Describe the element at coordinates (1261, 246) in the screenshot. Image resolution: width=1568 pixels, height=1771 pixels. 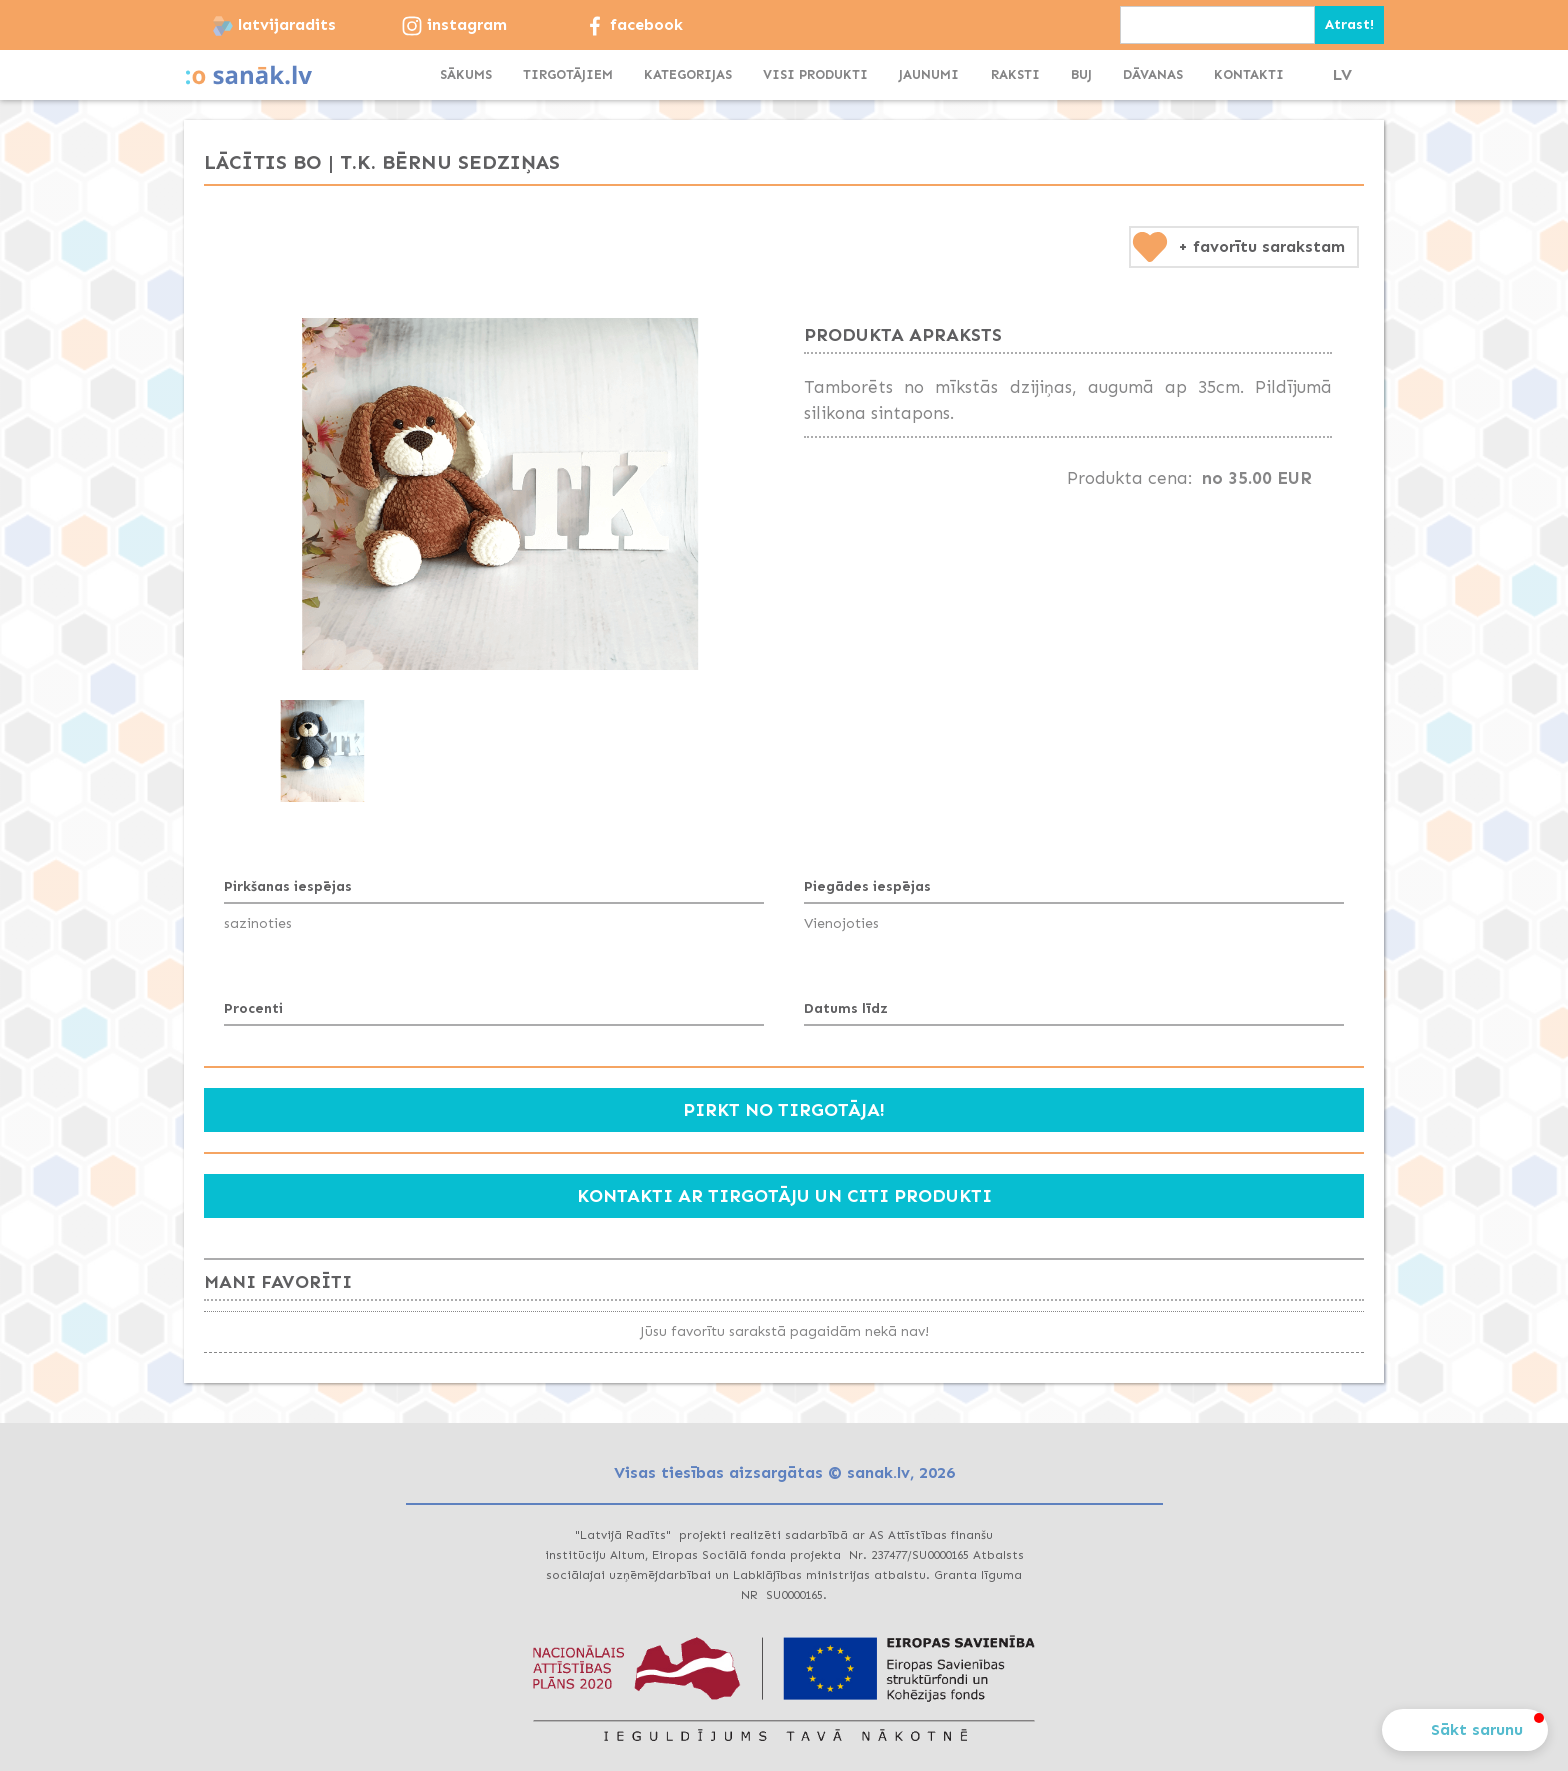
I see `+ favorītu sarakstam` at that location.